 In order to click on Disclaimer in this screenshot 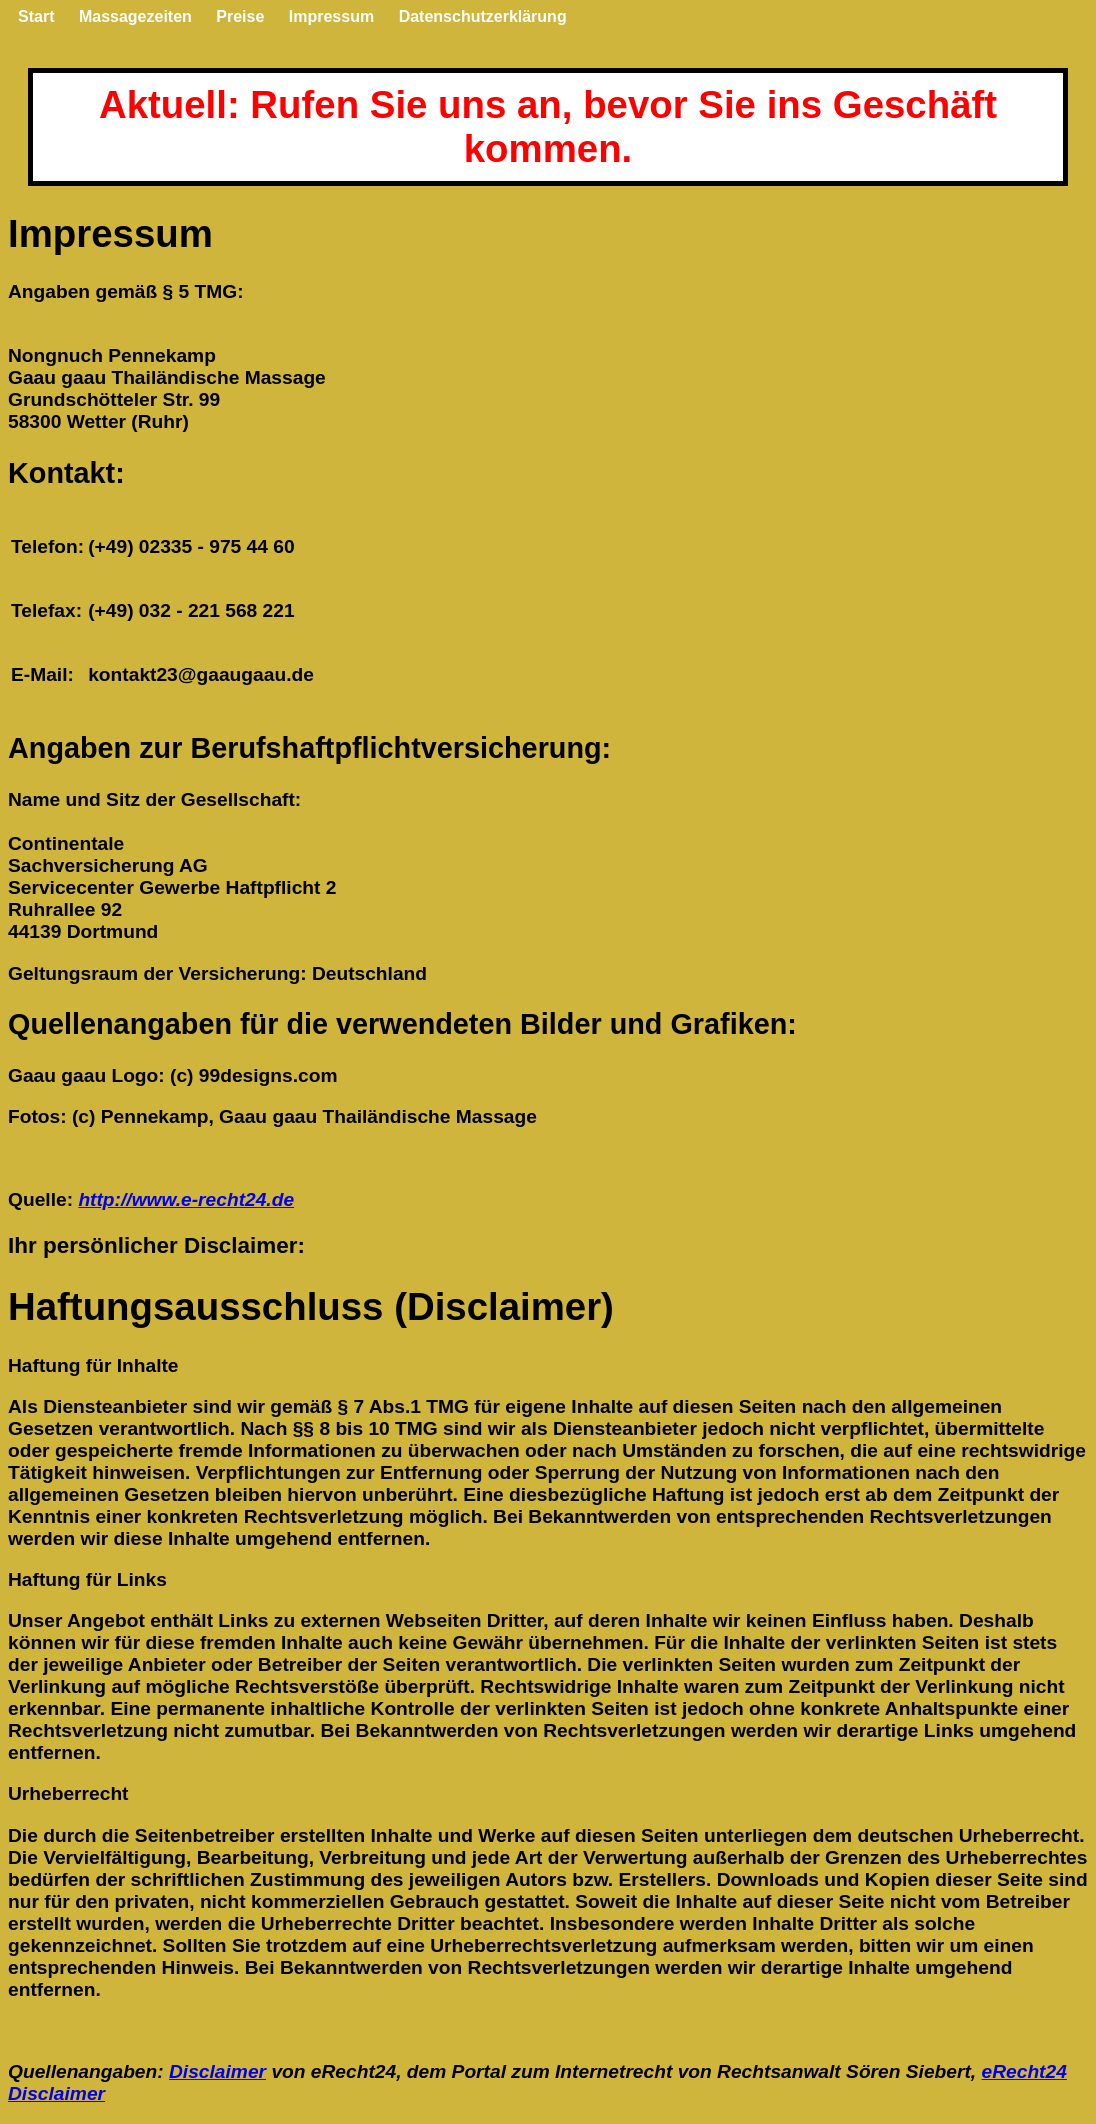, I will do `click(217, 2071)`.